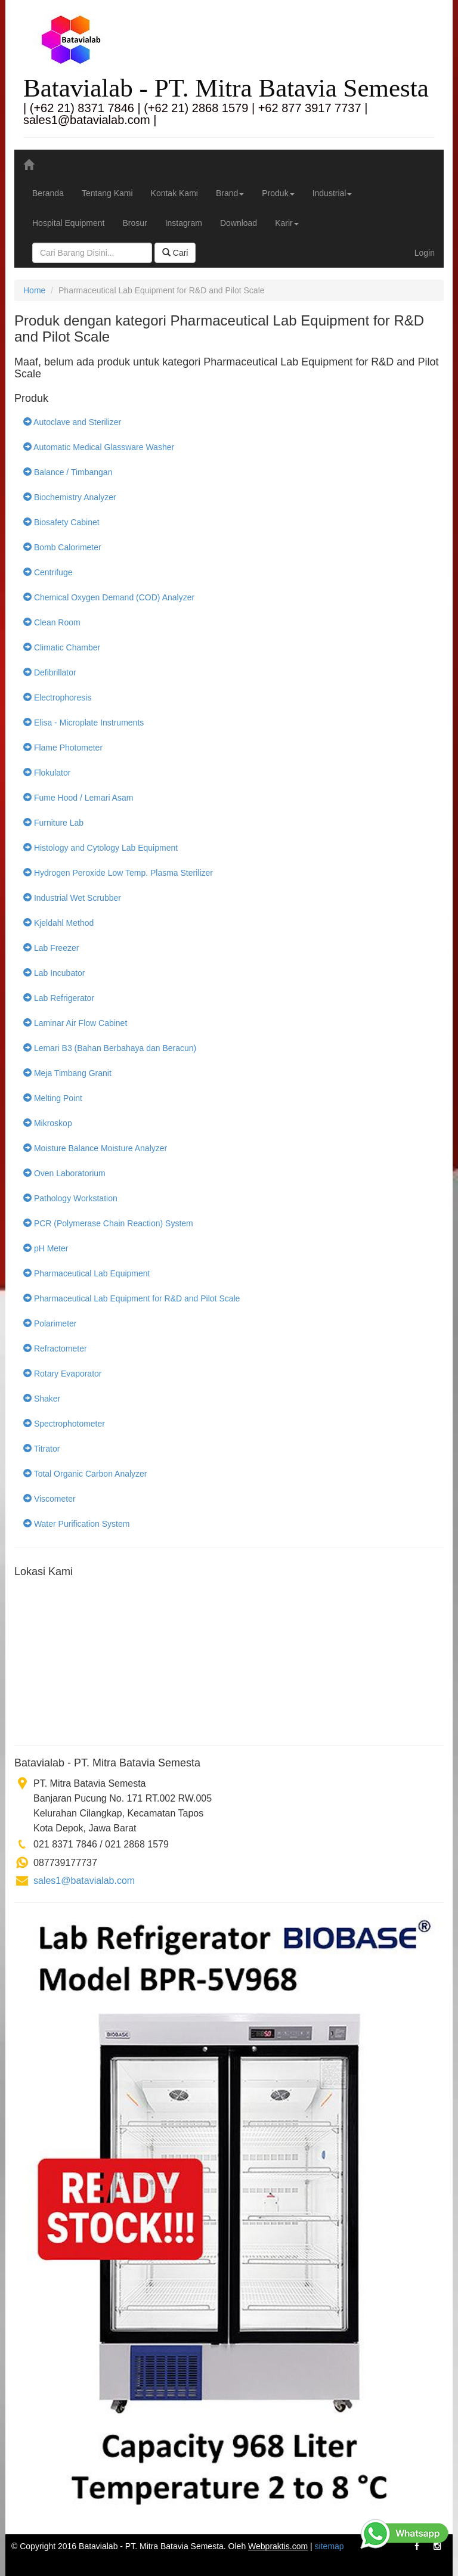 This screenshot has height=2576, width=458. Describe the element at coordinates (54, 973) in the screenshot. I see `Lab Incubator` at that location.